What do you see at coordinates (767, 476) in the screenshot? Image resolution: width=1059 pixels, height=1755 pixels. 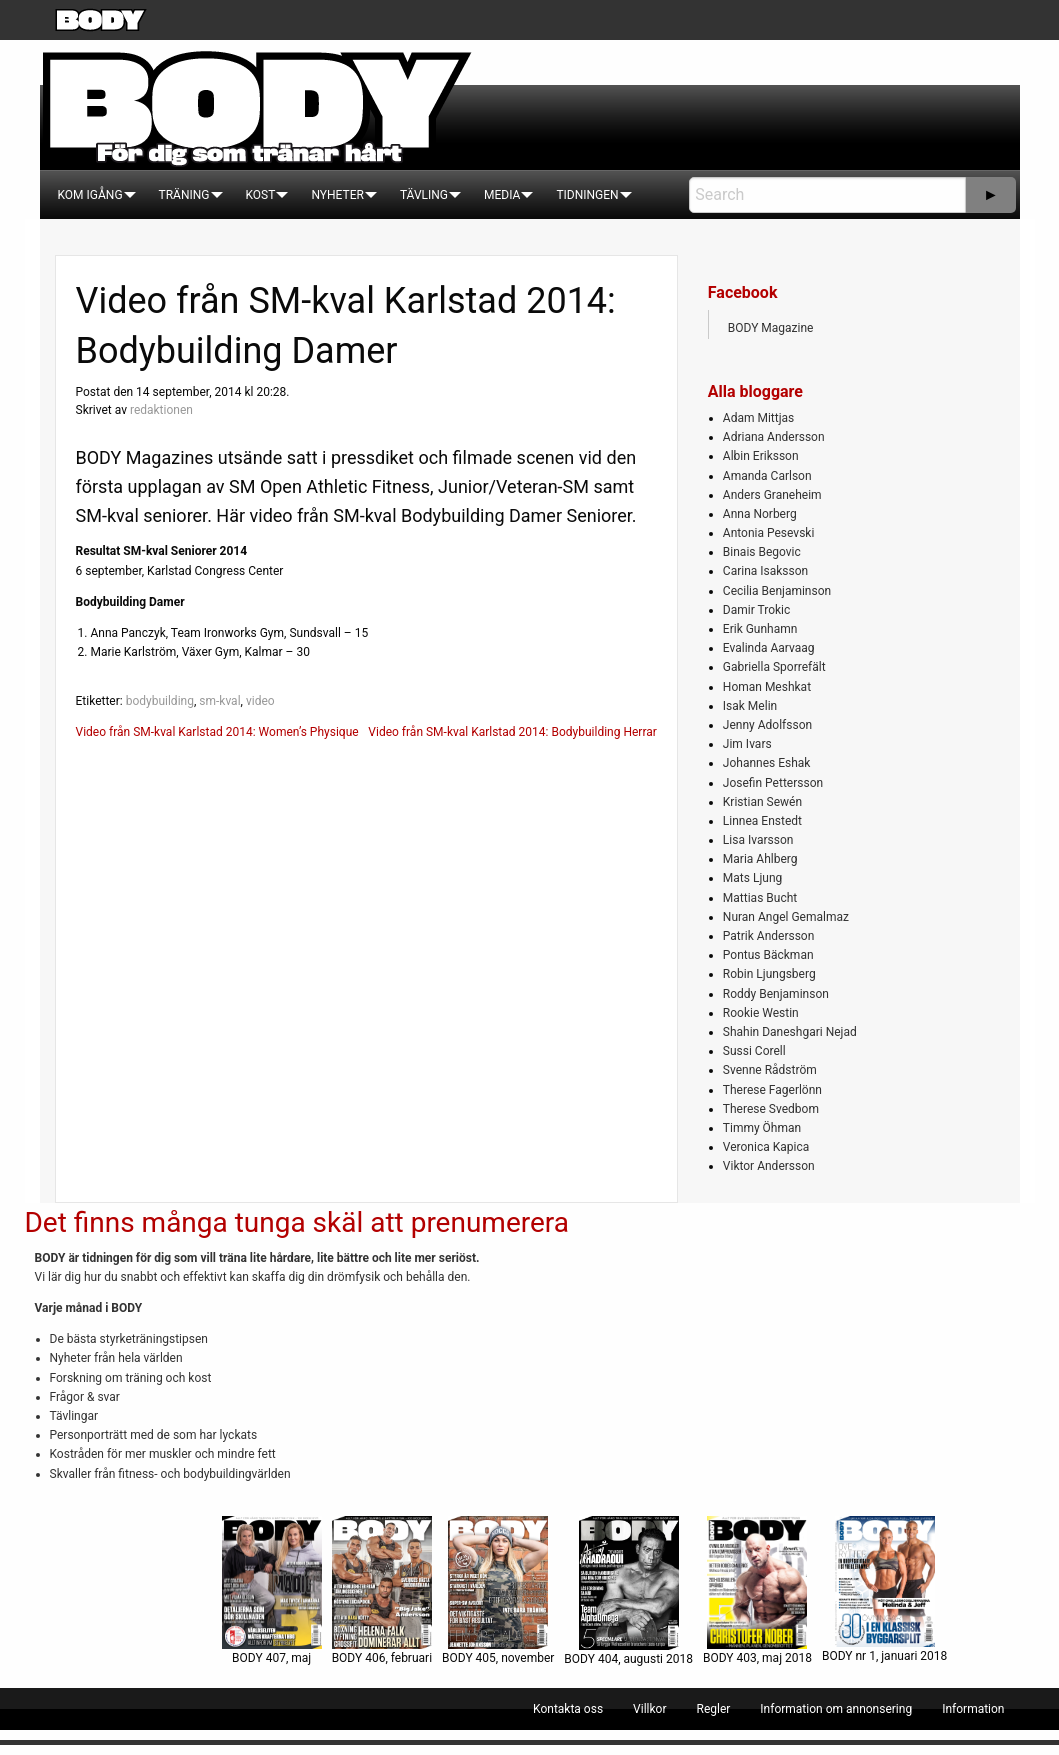 I see `Amanda Carlson` at bounding box center [767, 476].